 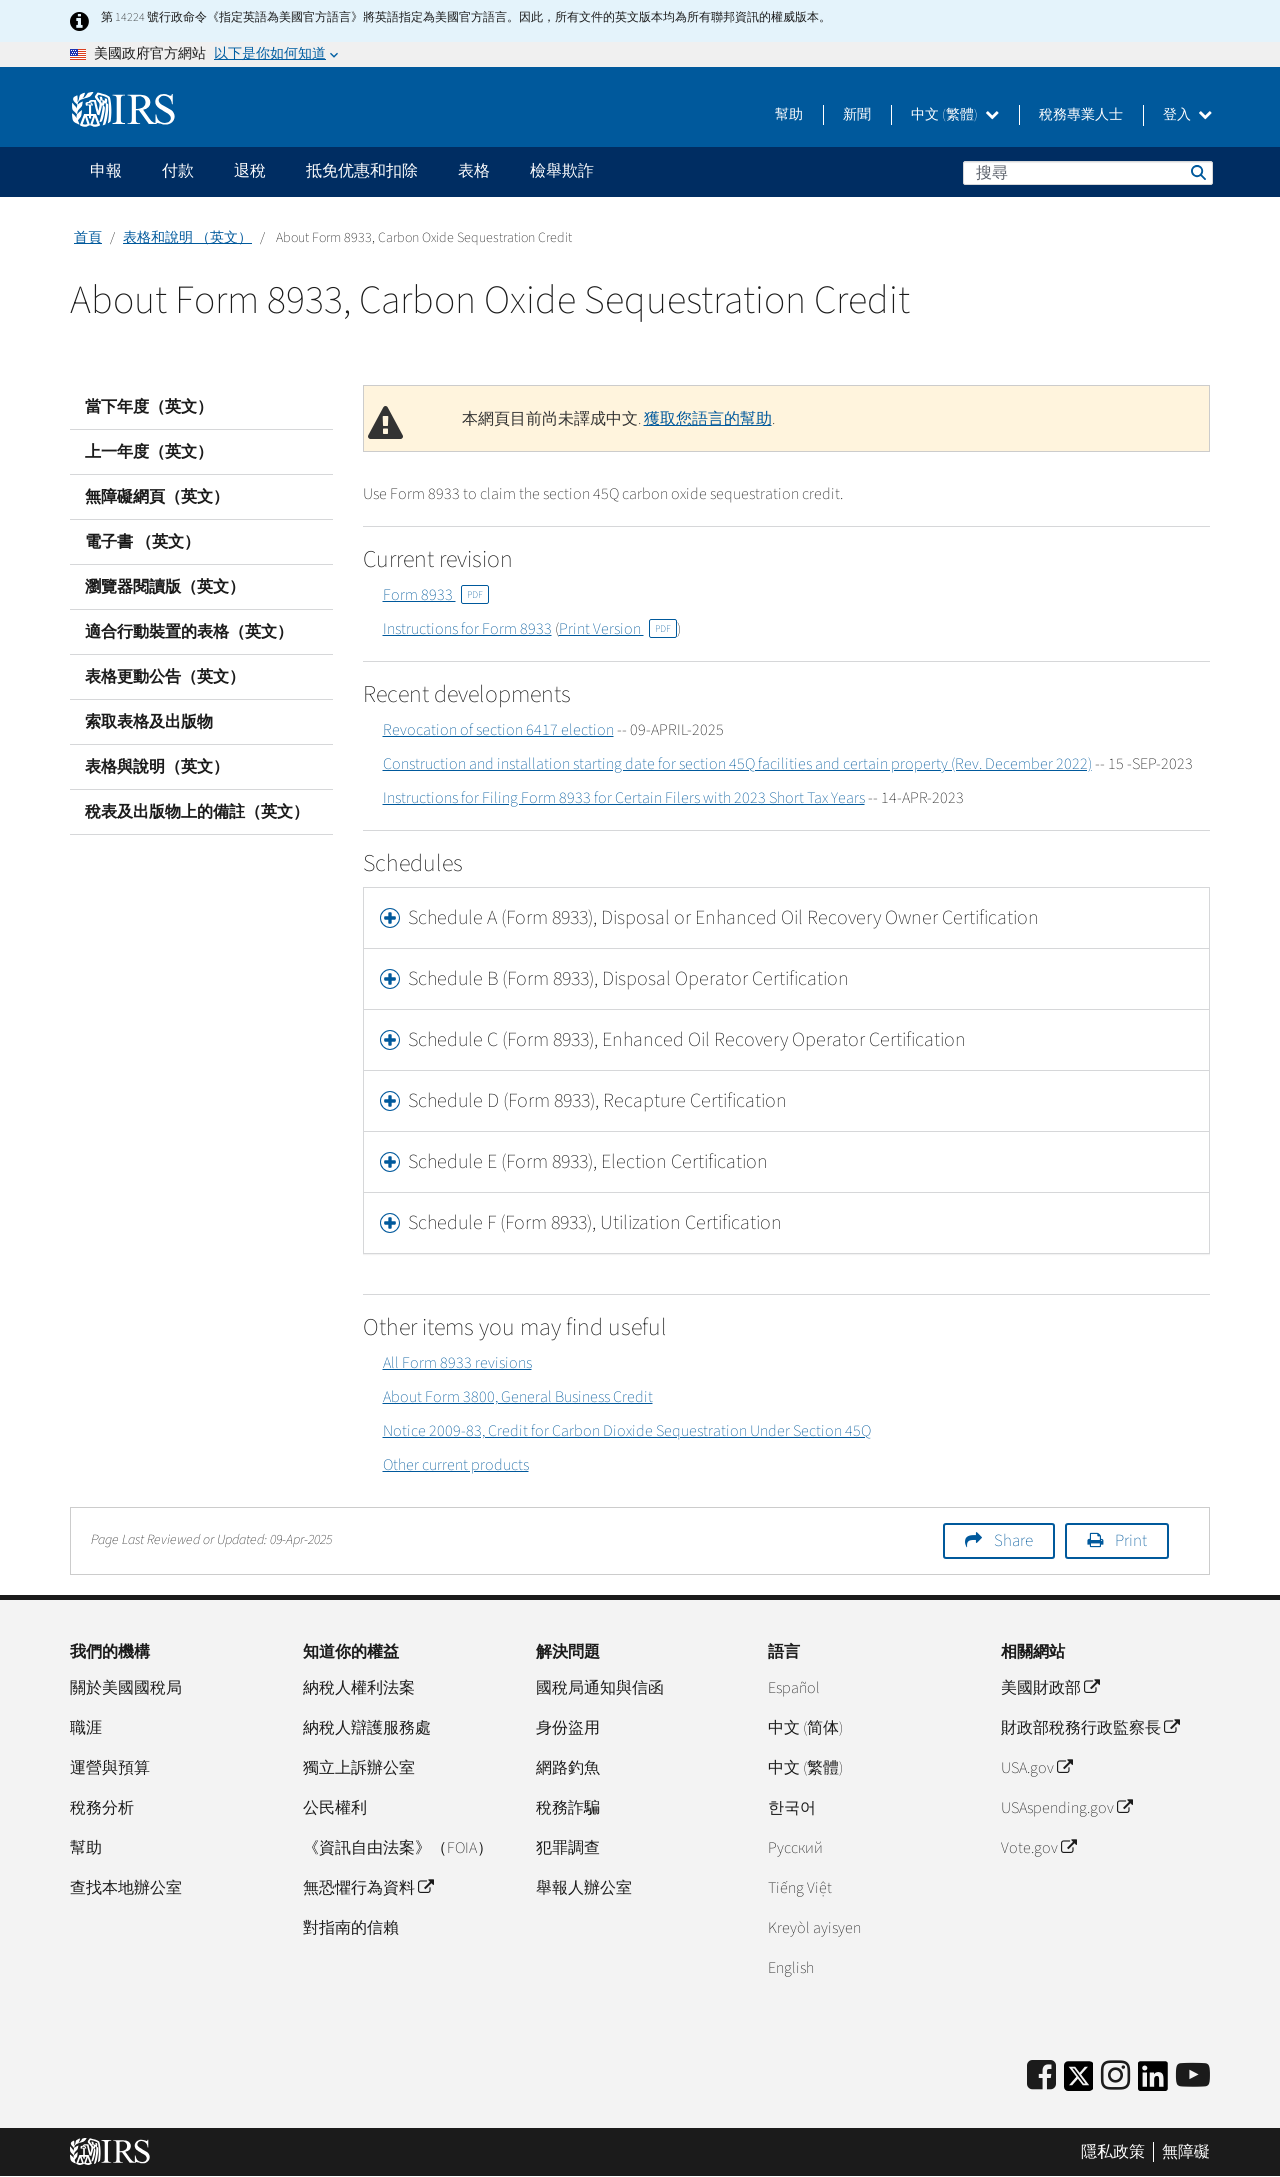 What do you see at coordinates (568, 1768) in the screenshot?
I see `網路釣魚` at bounding box center [568, 1768].